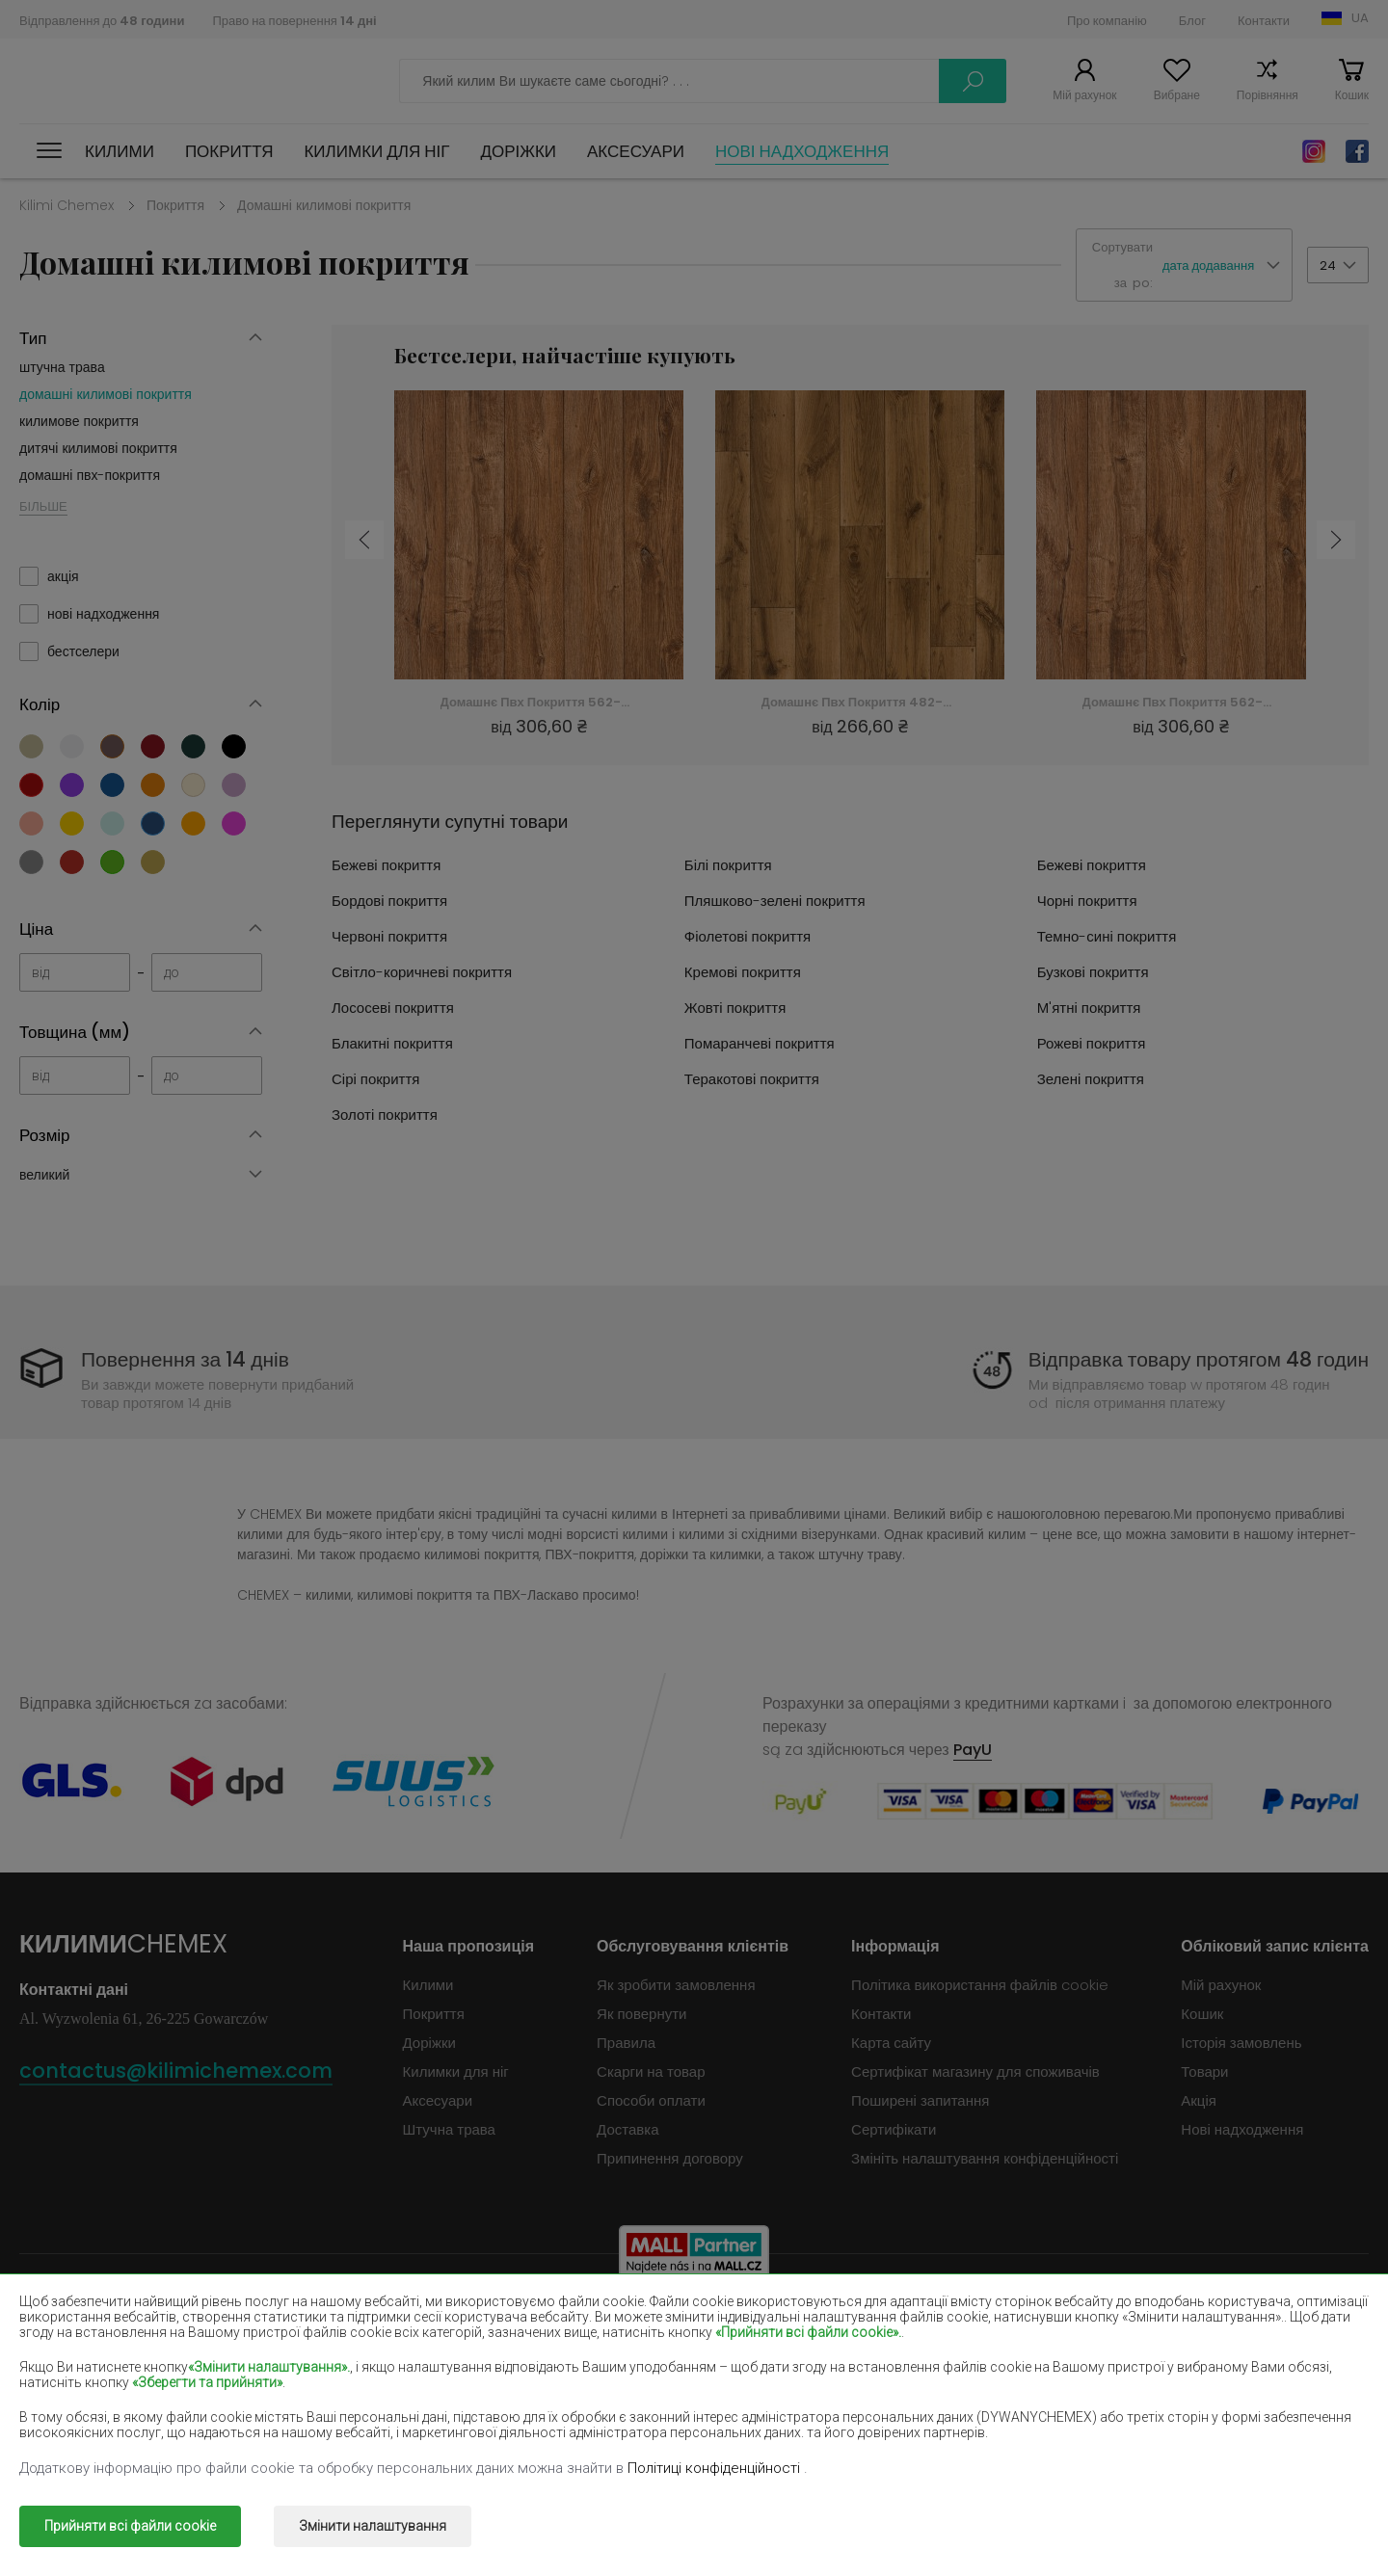  Describe the element at coordinates (984, 2158) in the screenshot. I see `Змініть налаштування конфіденційності` at that location.